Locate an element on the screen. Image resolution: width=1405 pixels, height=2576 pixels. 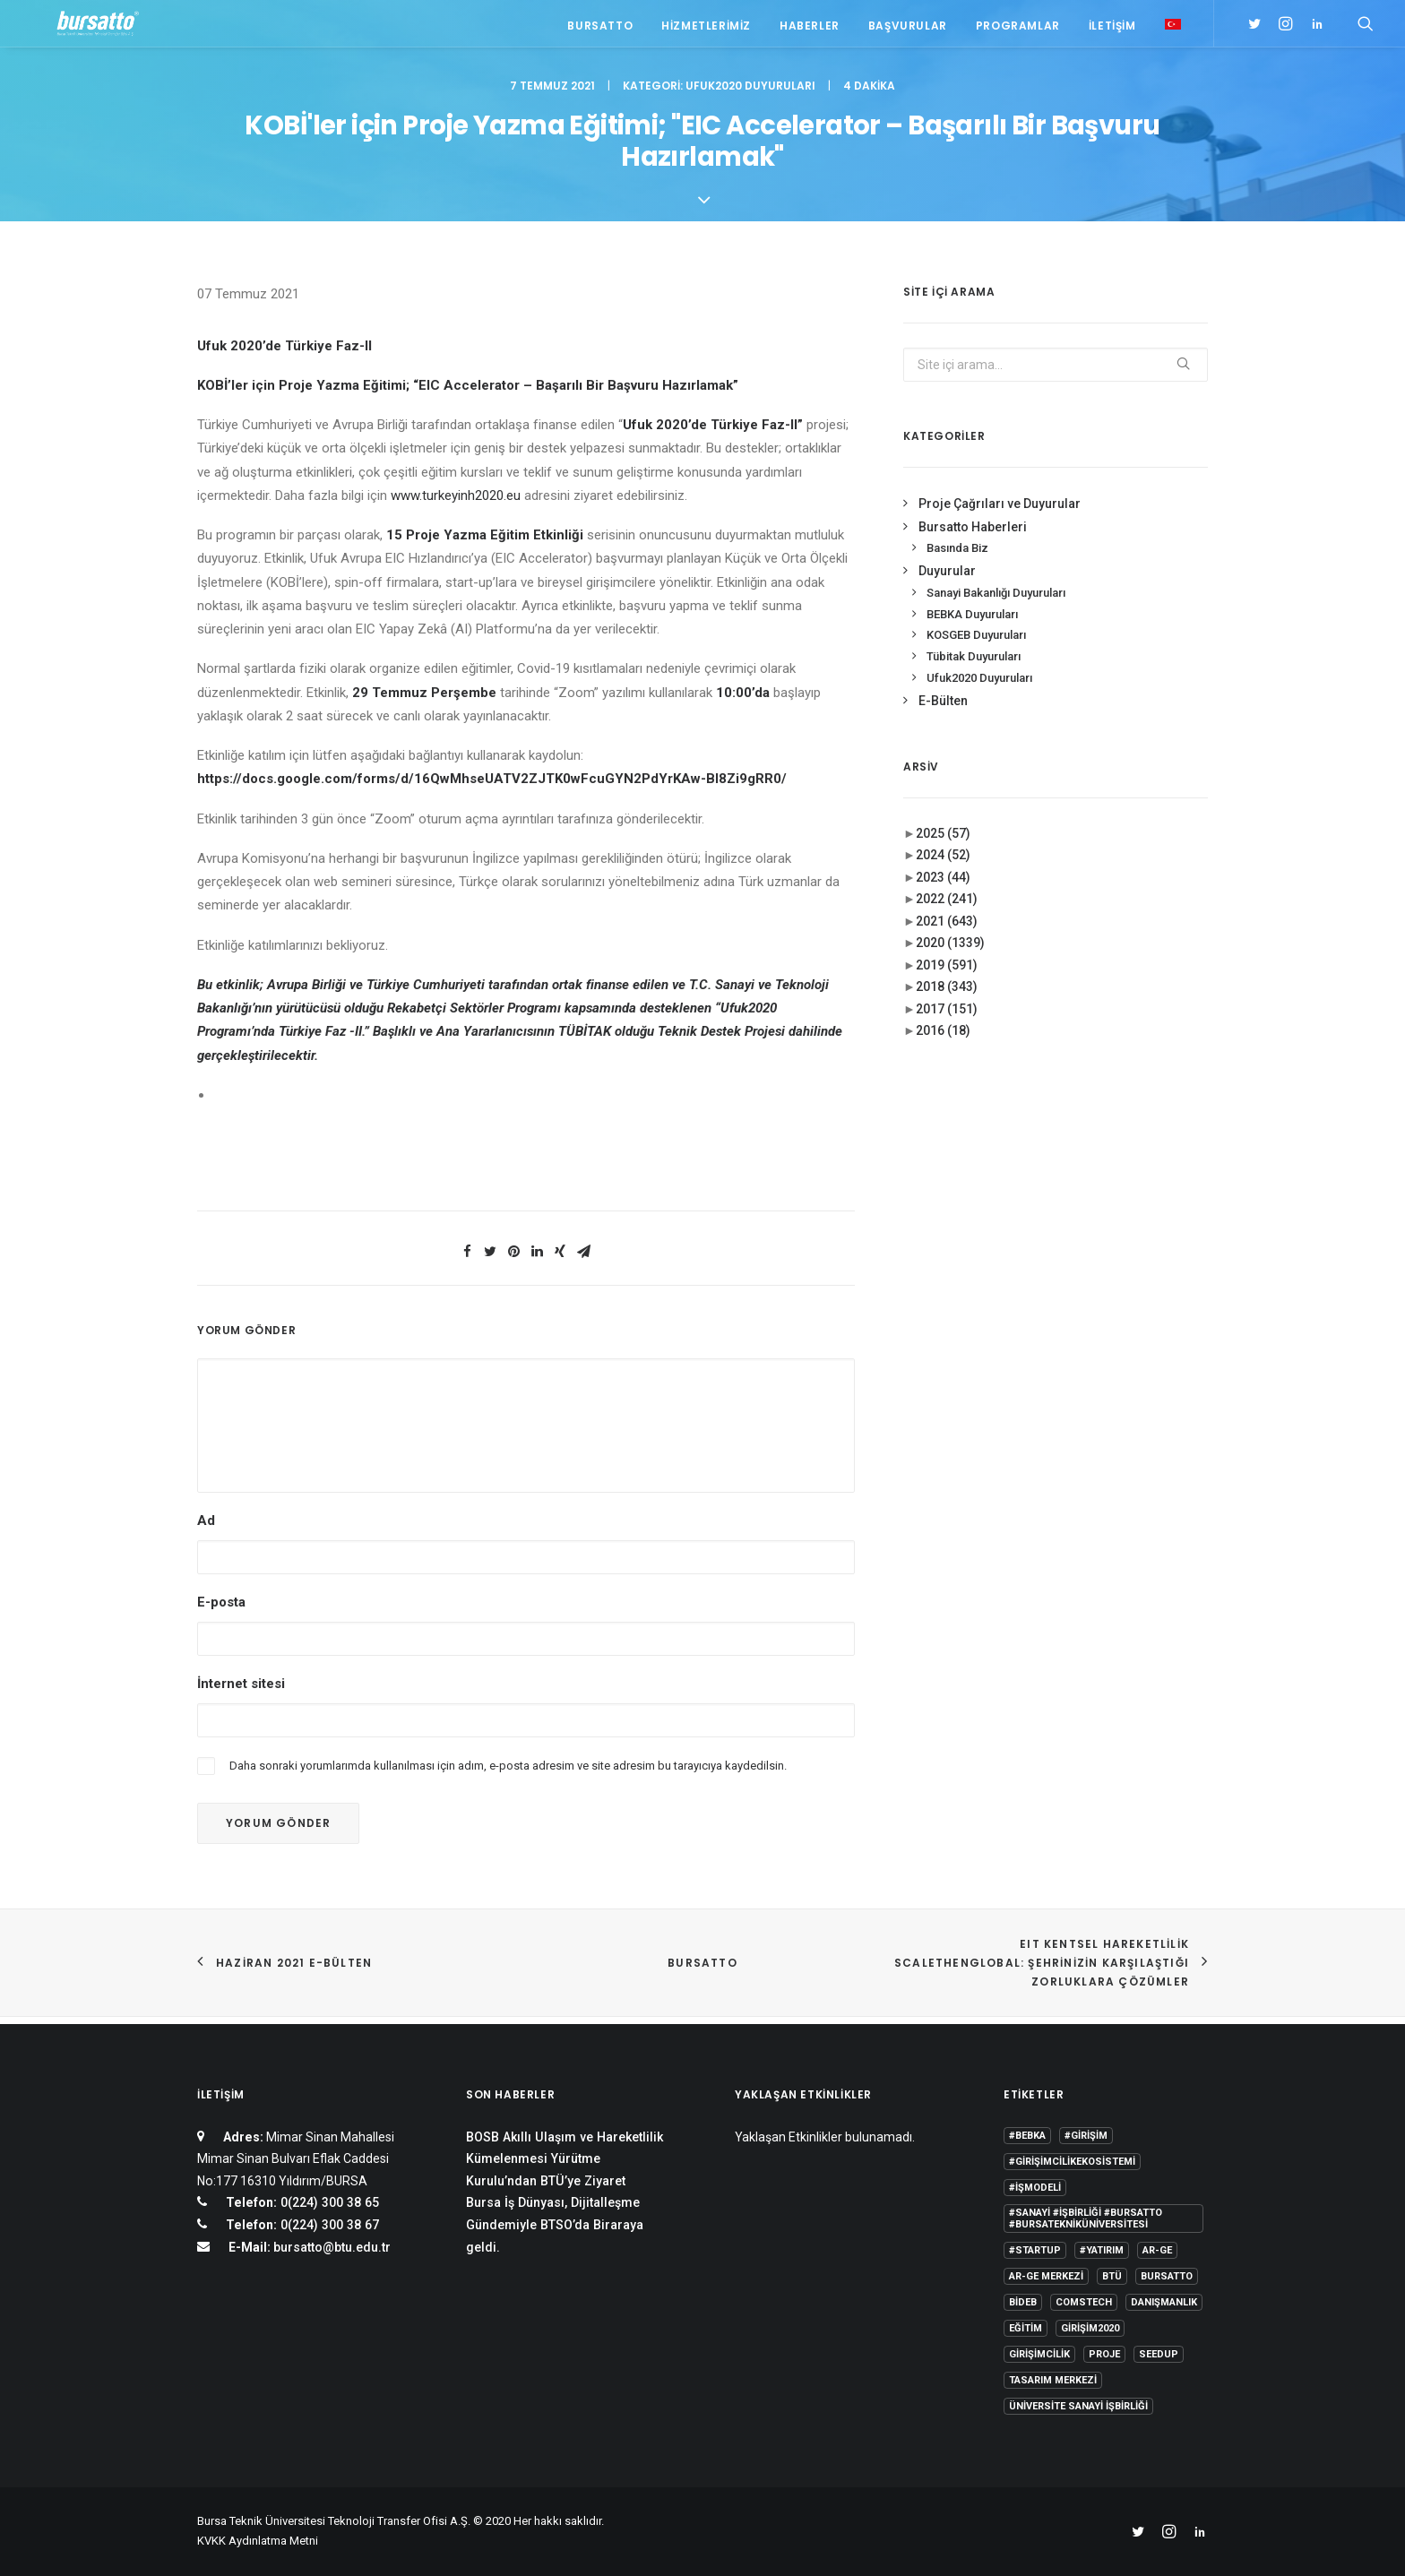
#girişim [#girişim (1 öge)] is located at coordinates (1086, 2135).